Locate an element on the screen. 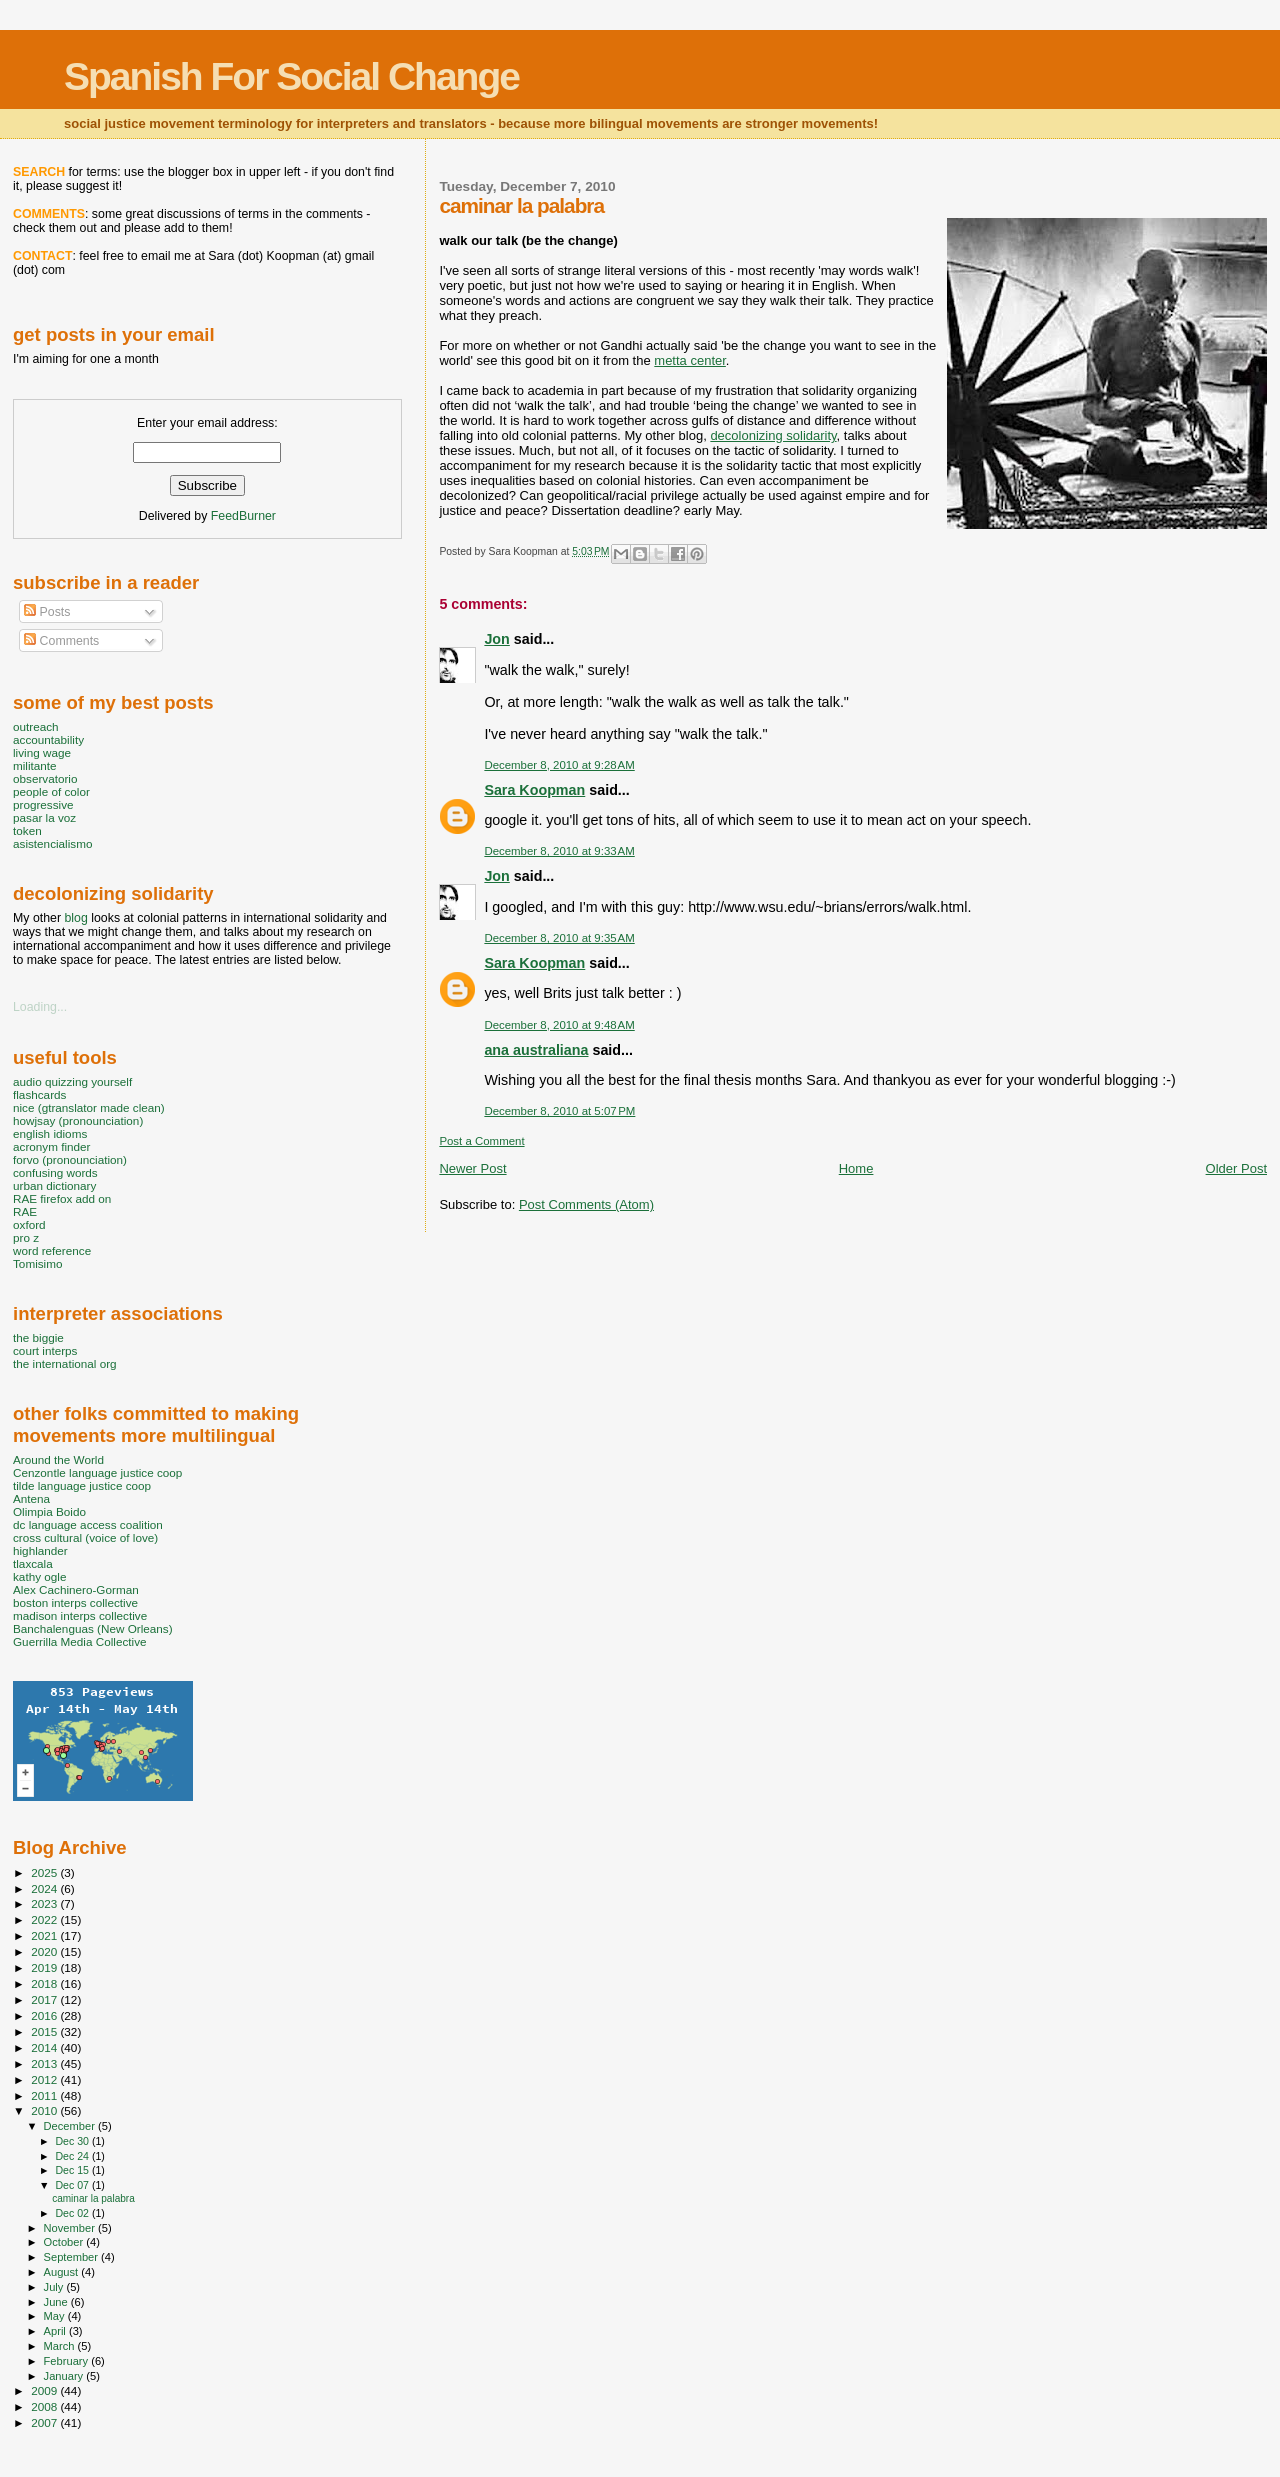 This screenshot has height=2477, width=1280. highlander is located at coordinates (40, 1550).